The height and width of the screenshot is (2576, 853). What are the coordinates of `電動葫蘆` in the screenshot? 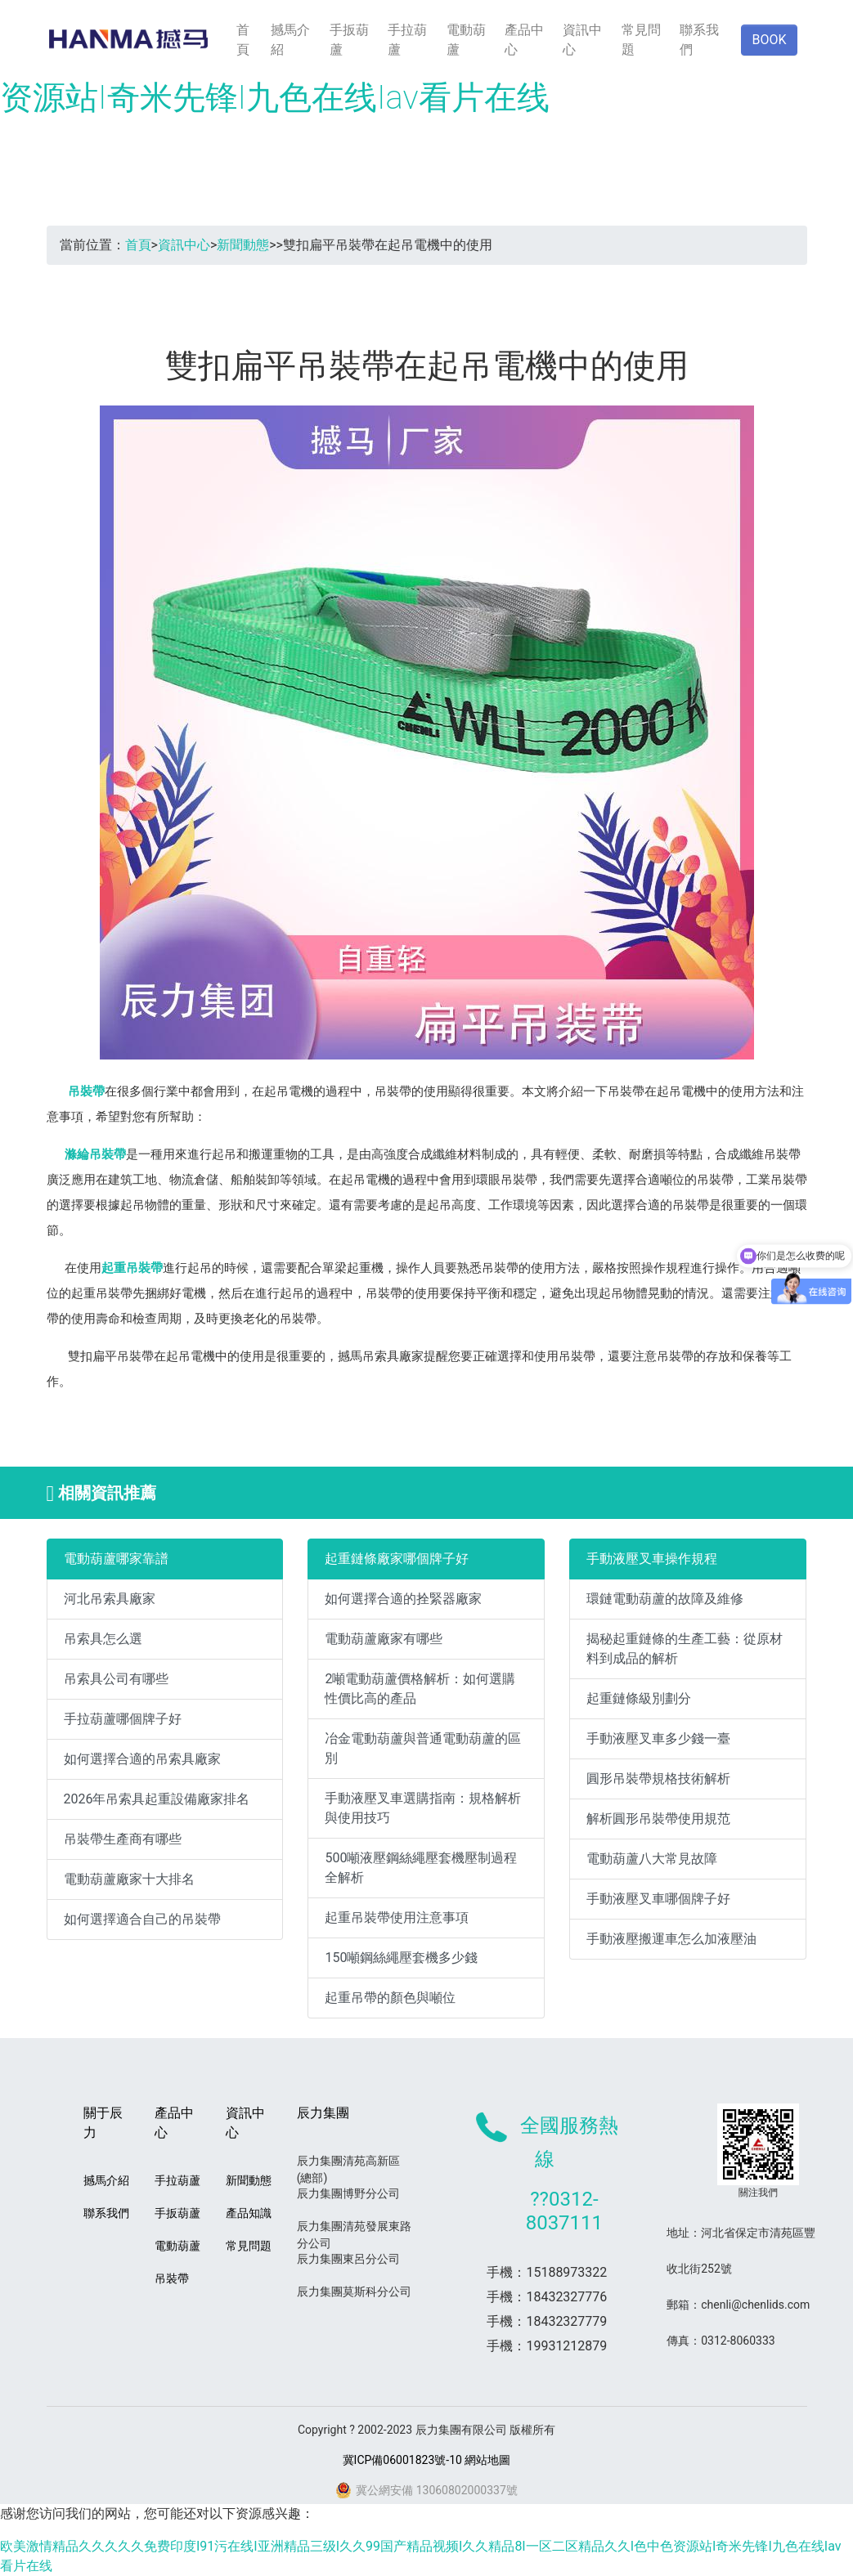 It's located at (466, 39).